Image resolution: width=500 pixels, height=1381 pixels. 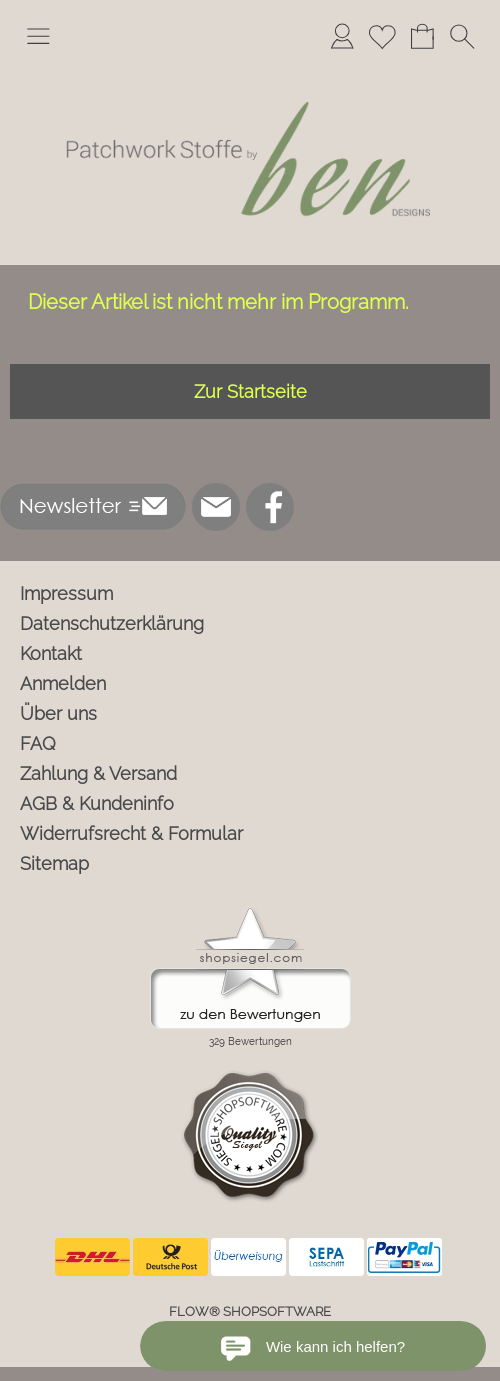 What do you see at coordinates (422, 36) in the screenshot?
I see `[Warenkorb]` at bounding box center [422, 36].